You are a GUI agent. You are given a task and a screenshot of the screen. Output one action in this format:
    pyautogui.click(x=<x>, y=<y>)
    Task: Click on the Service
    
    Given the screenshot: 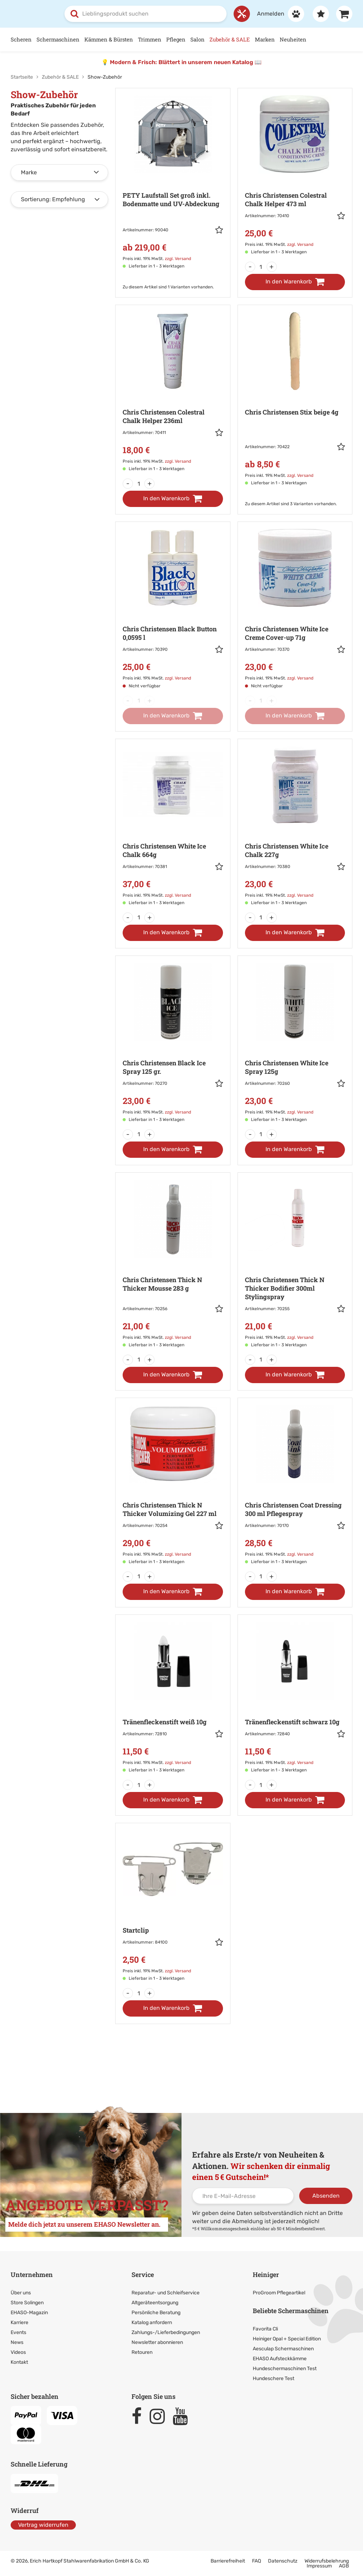 What is the action you would take?
    pyautogui.click(x=143, y=2274)
    